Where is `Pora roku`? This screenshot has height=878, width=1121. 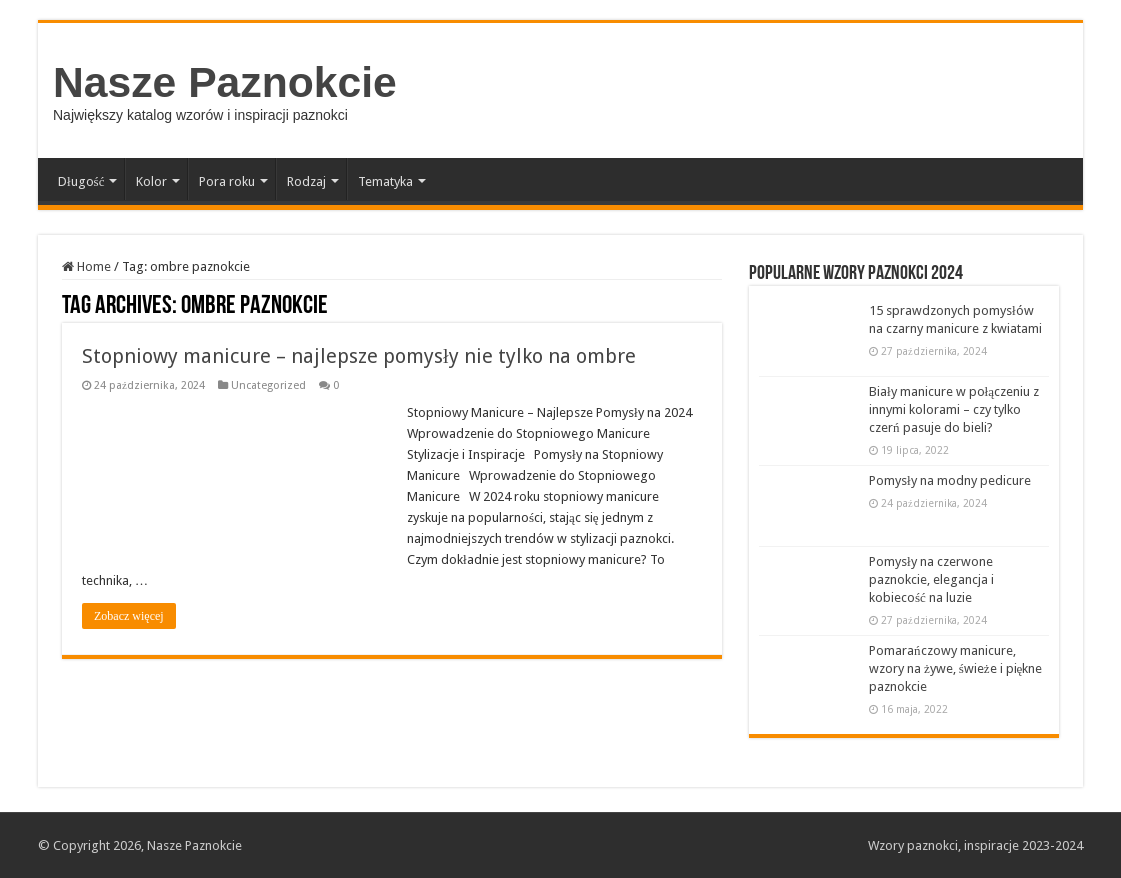 Pora roku is located at coordinates (227, 181).